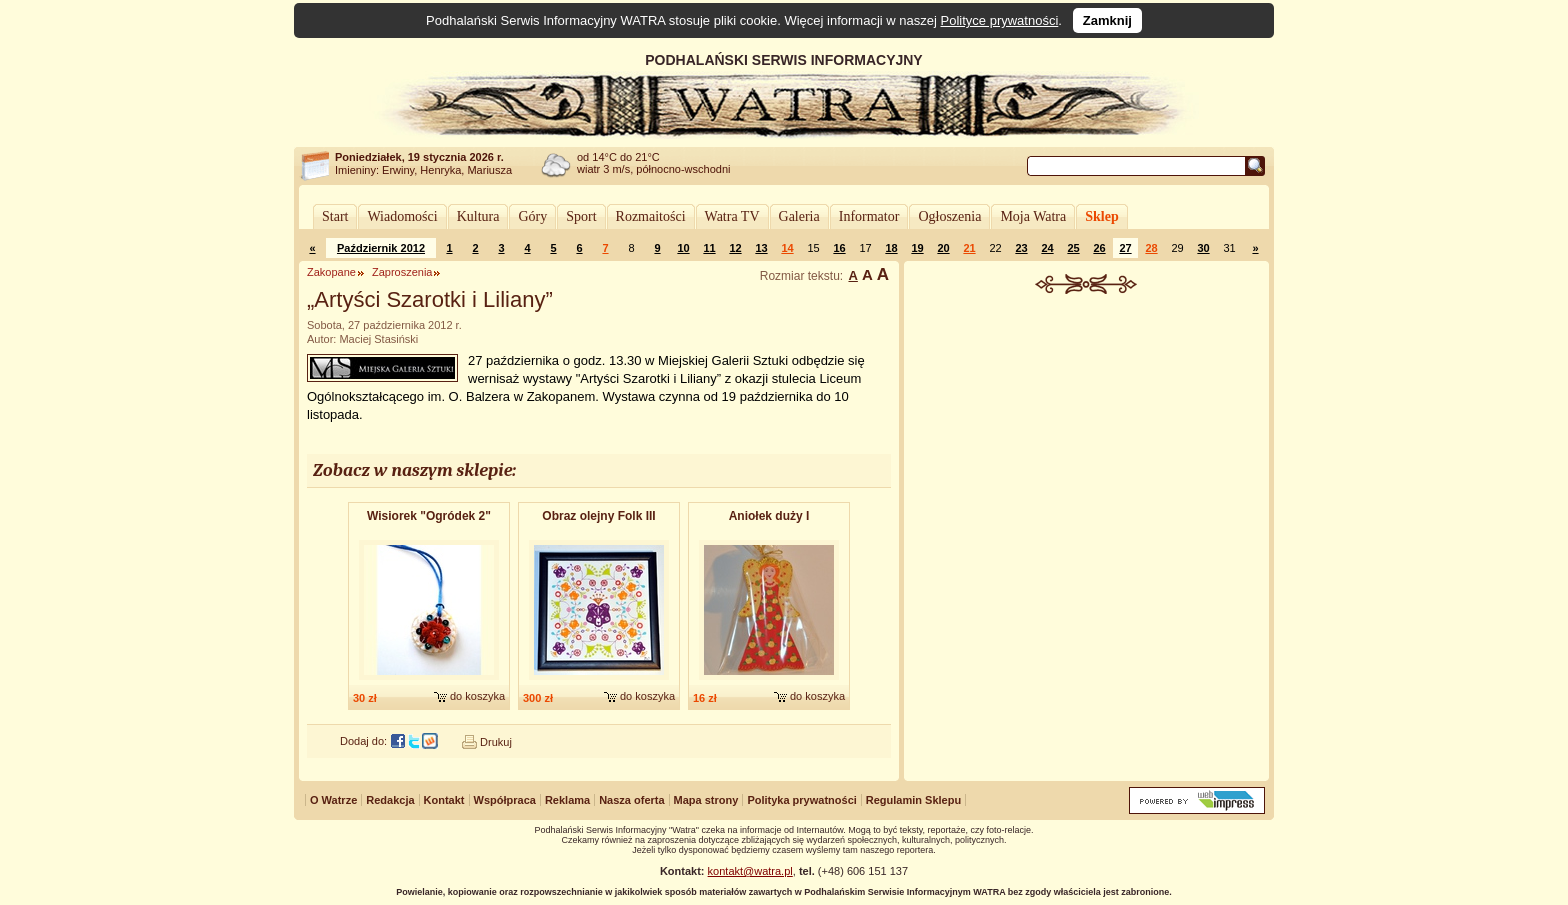 This screenshot has width=1568, height=905. Describe the element at coordinates (1125, 248) in the screenshot. I see `27` at that location.